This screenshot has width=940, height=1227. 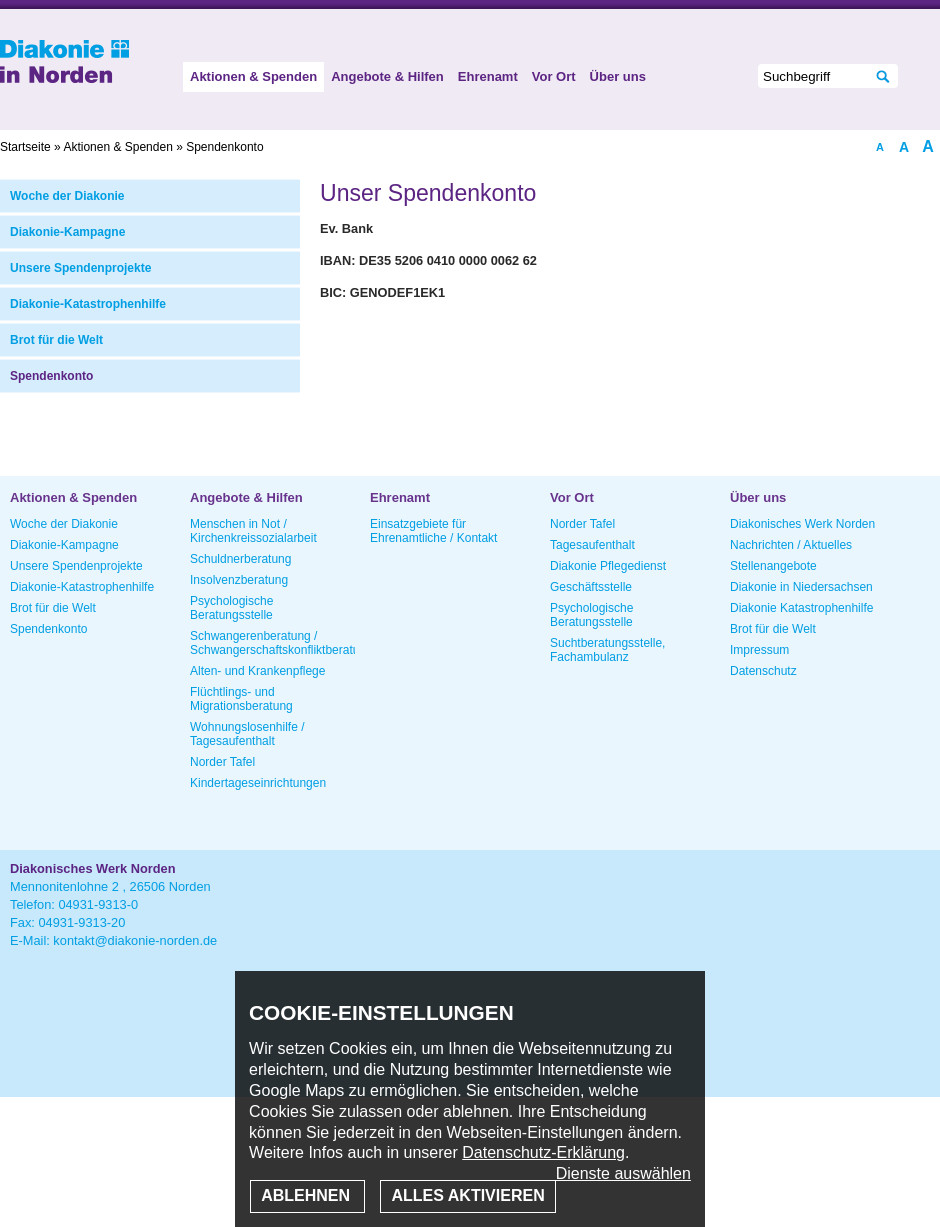 What do you see at coordinates (231, 608) in the screenshot?
I see `Psychologische Beratungsstelle` at bounding box center [231, 608].